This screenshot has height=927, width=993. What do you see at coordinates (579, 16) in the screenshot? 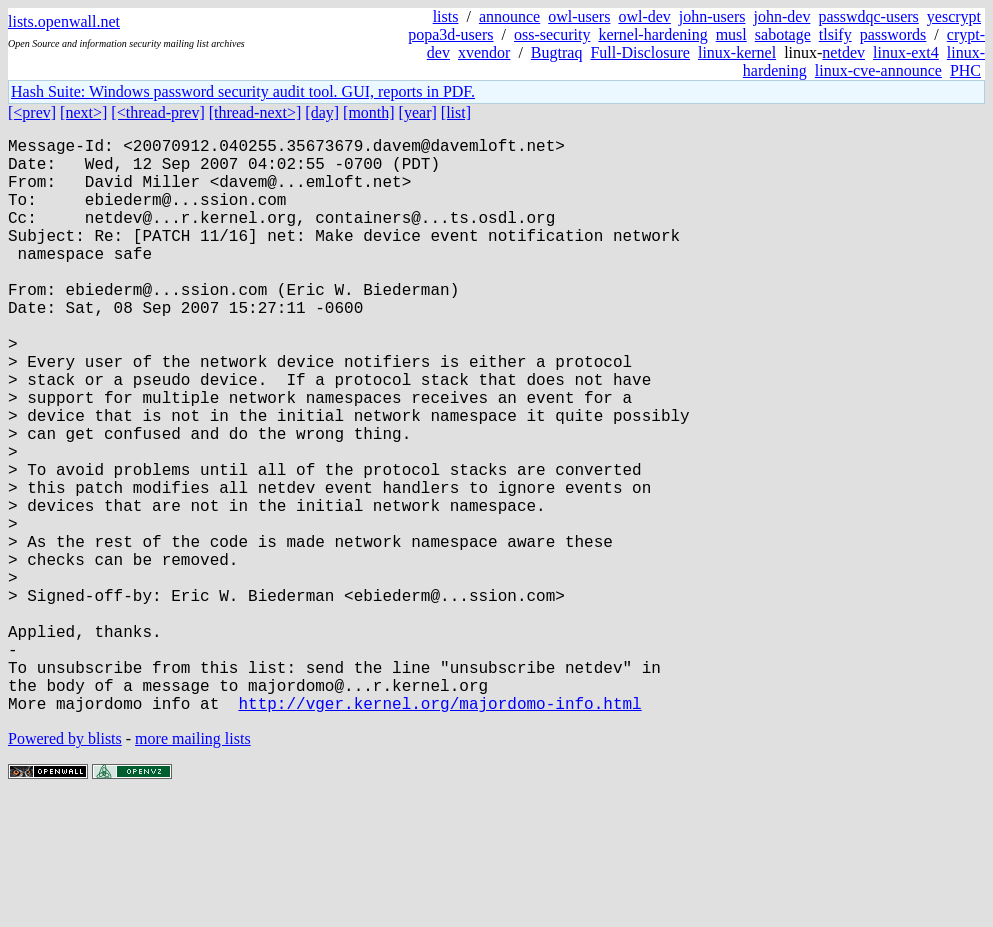
I see `owl-users` at bounding box center [579, 16].